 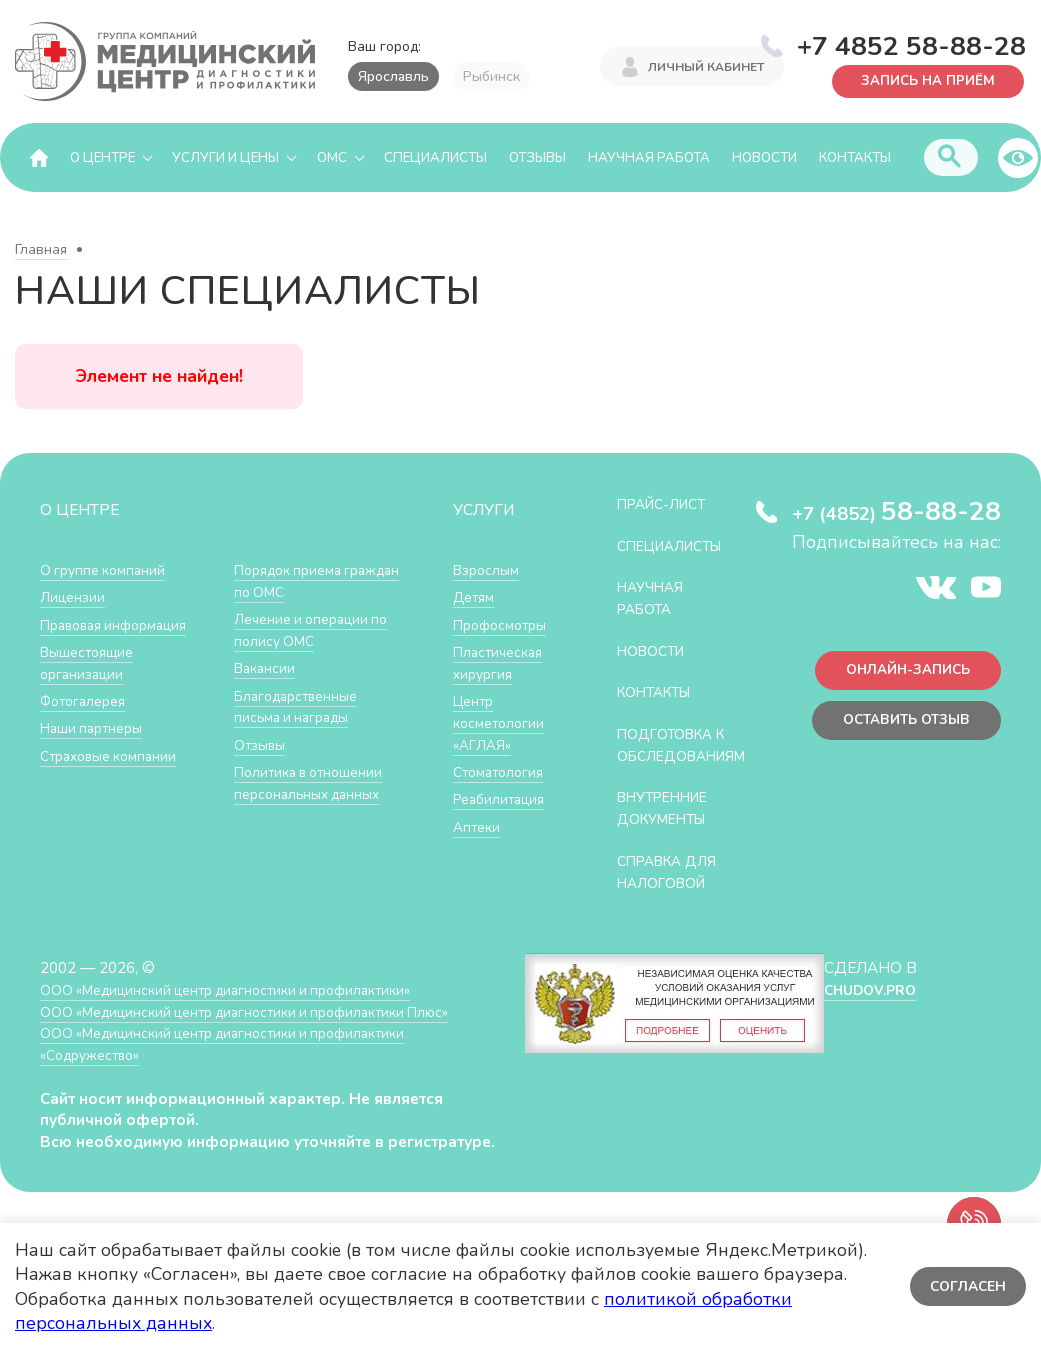 What do you see at coordinates (393, 76) in the screenshot?
I see `Ярославль` at bounding box center [393, 76].